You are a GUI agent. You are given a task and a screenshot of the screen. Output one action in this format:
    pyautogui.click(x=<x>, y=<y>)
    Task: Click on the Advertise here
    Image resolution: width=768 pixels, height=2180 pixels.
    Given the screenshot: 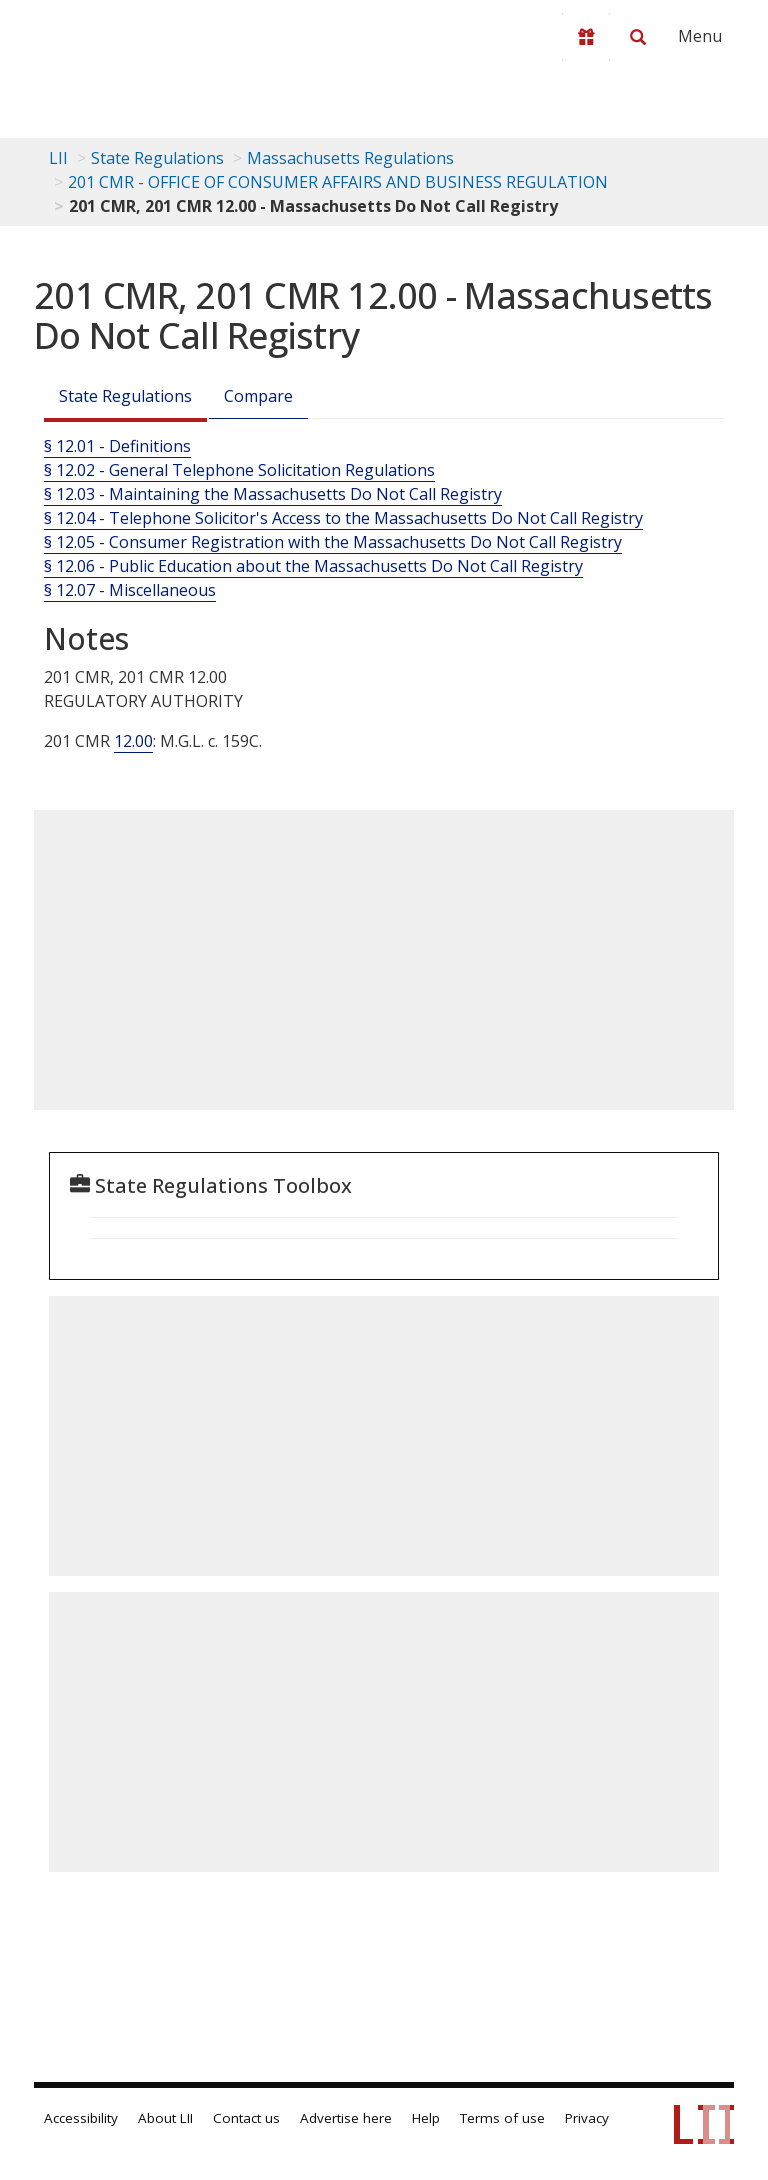 What is the action you would take?
    pyautogui.click(x=346, y=2118)
    